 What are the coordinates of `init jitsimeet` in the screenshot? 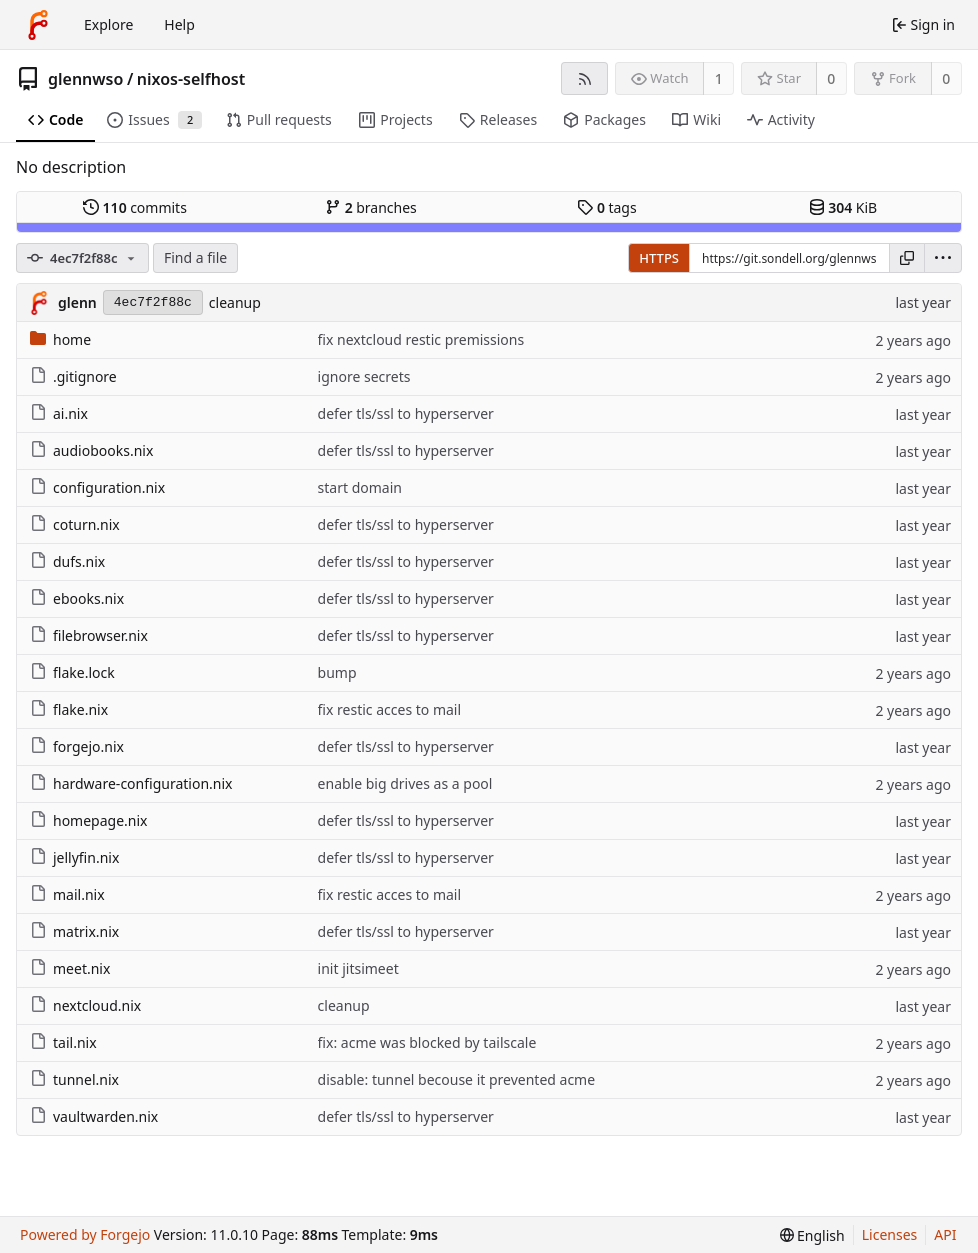 It's located at (358, 968).